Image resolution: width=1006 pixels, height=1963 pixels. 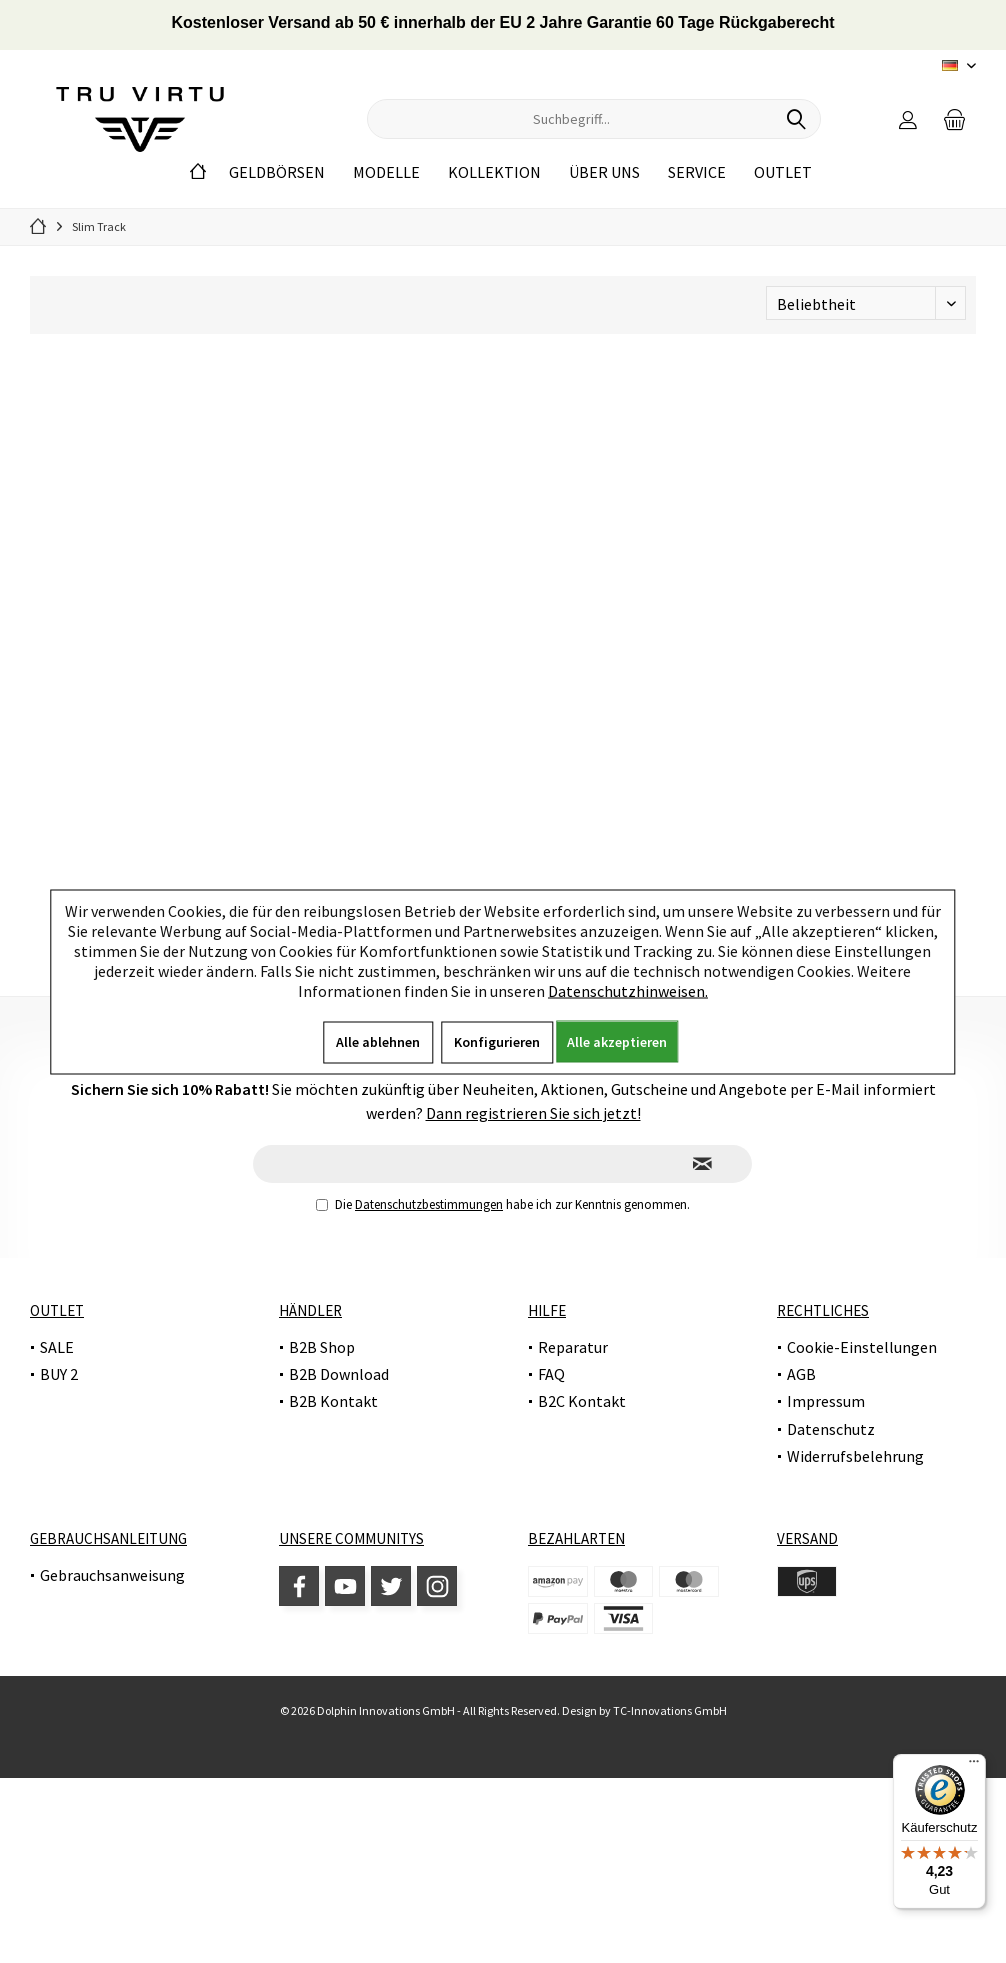 I want to click on Datenschutzhinweisen., so click(x=628, y=990).